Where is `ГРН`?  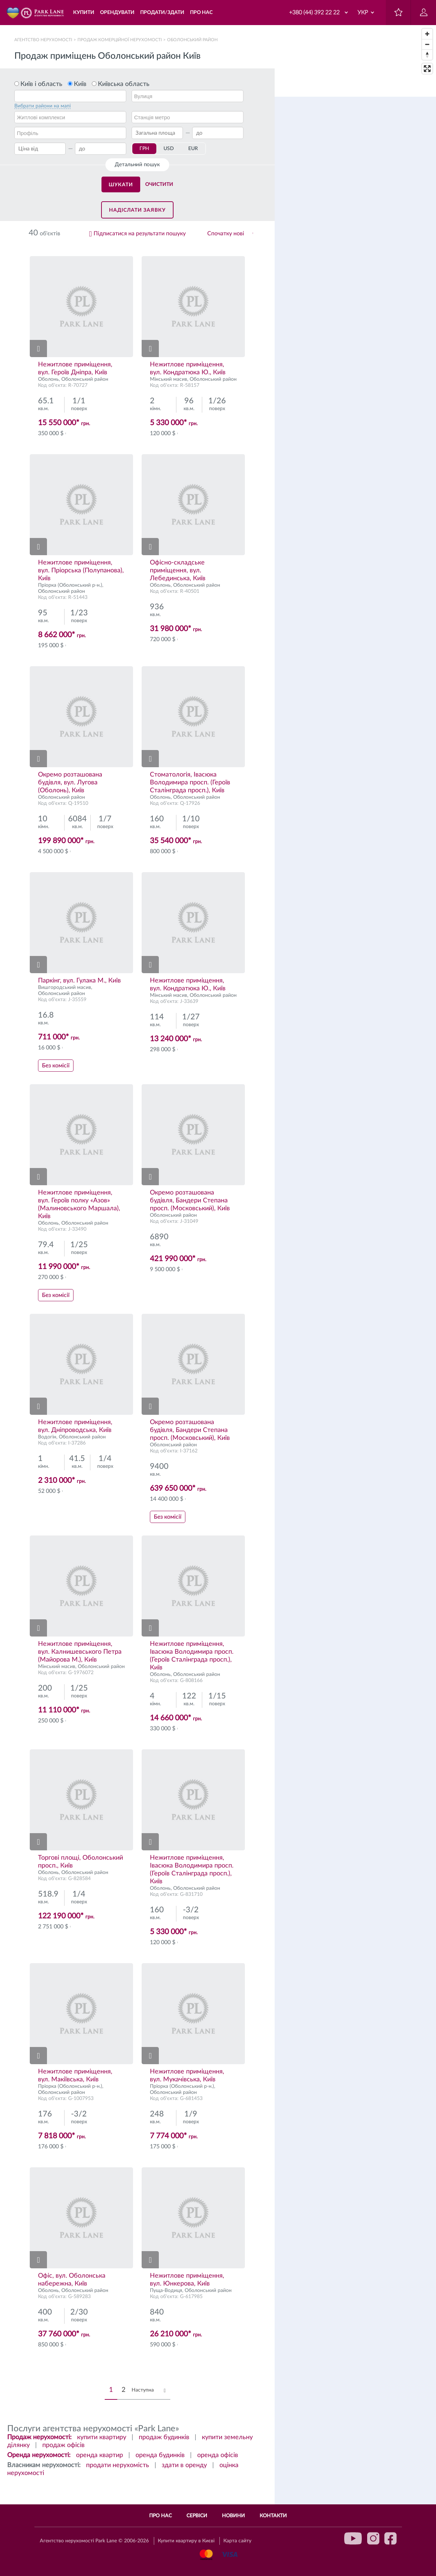 ГРН is located at coordinates (144, 148).